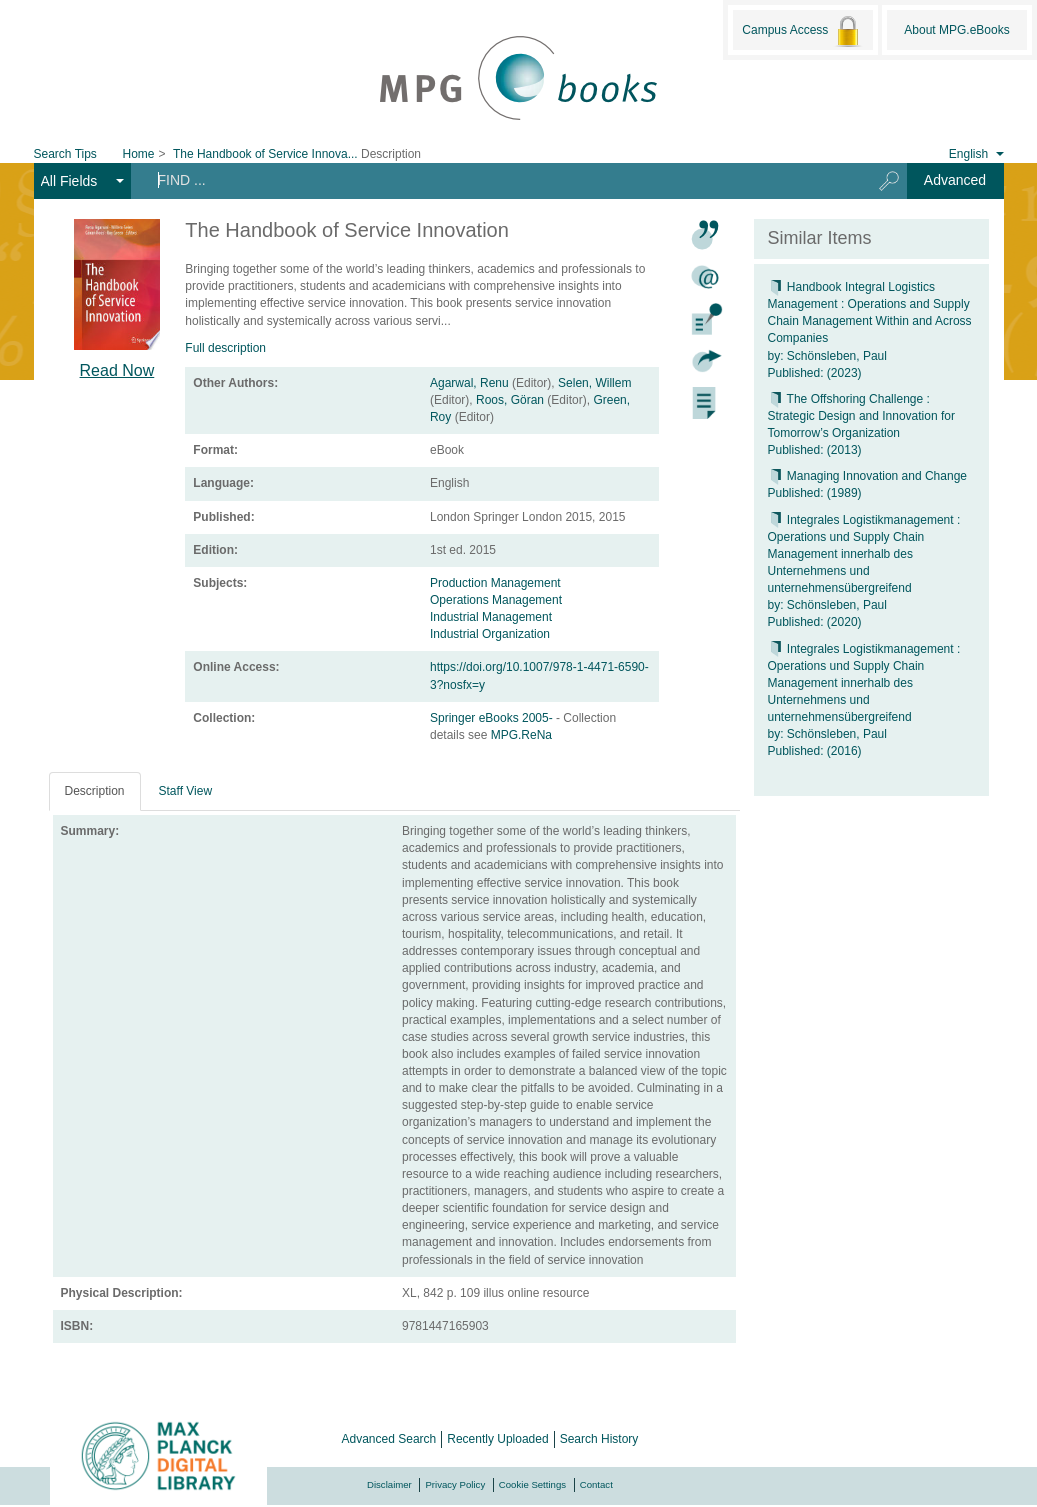 The width and height of the screenshot is (1037, 1507). What do you see at coordinates (861, 416) in the screenshot?
I see `The Offshoring Challenge : Strategic Design and Innovation for Tomorrow’s Organization` at bounding box center [861, 416].